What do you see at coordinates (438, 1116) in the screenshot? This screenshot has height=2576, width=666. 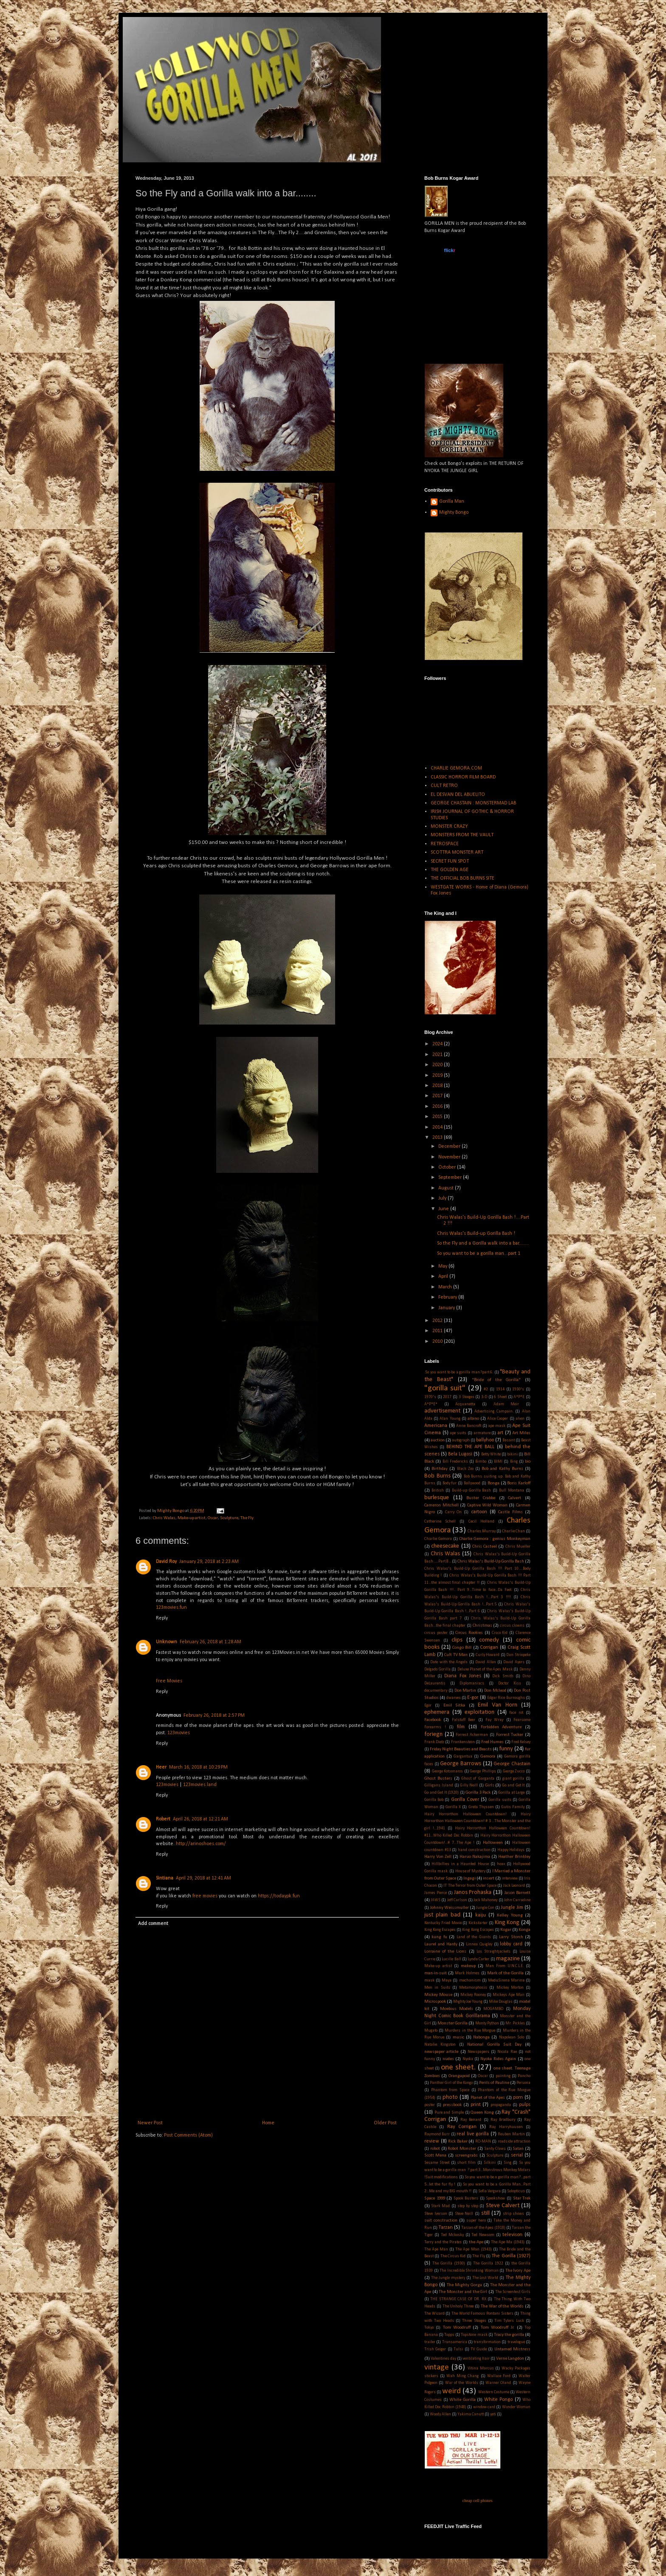 I see `2015` at bounding box center [438, 1116].